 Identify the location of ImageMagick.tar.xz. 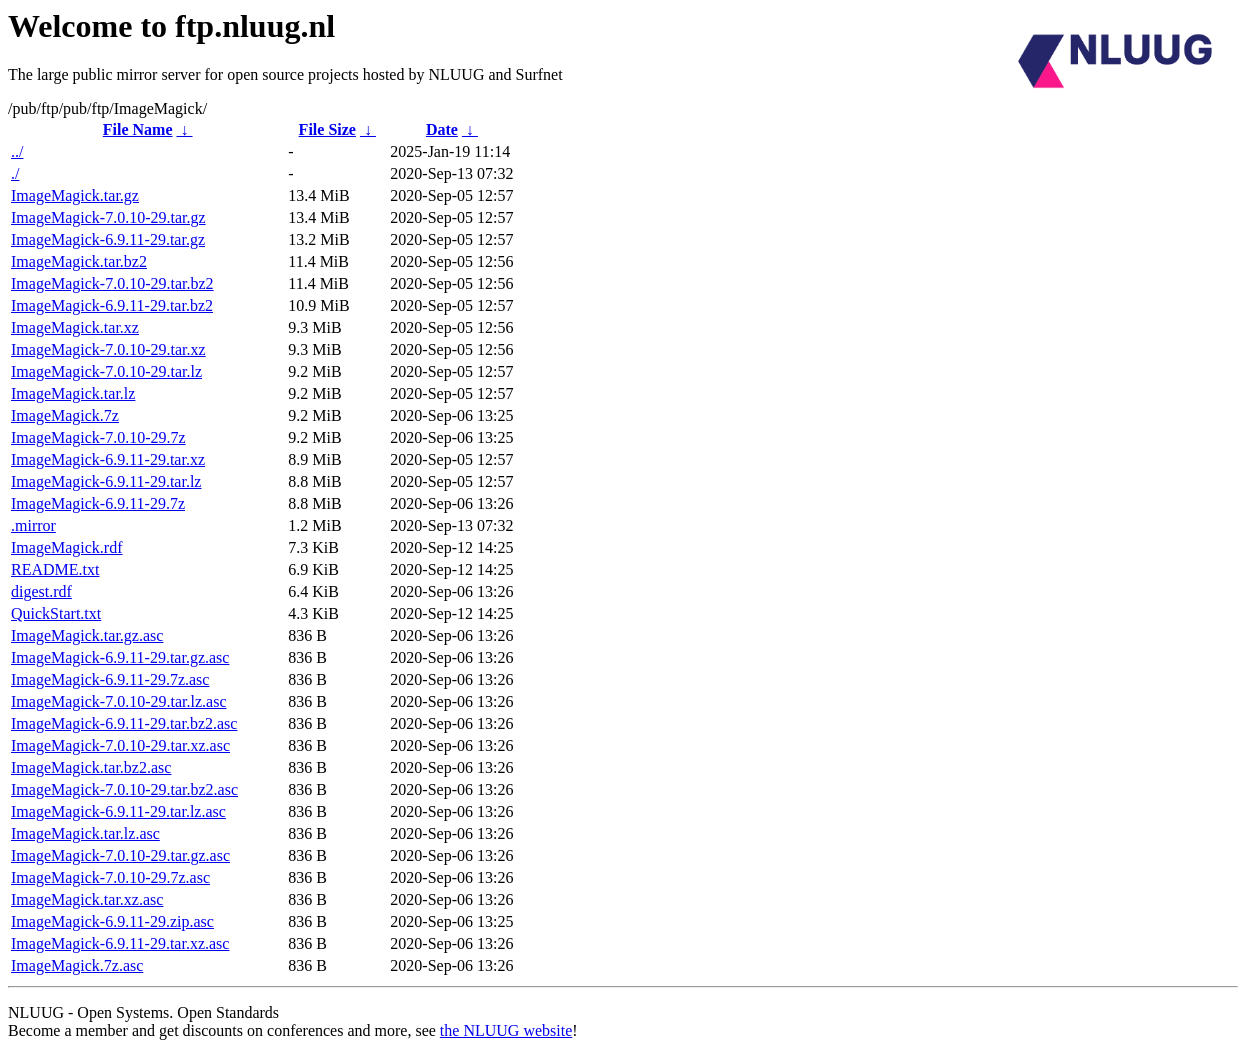
(75, 327).